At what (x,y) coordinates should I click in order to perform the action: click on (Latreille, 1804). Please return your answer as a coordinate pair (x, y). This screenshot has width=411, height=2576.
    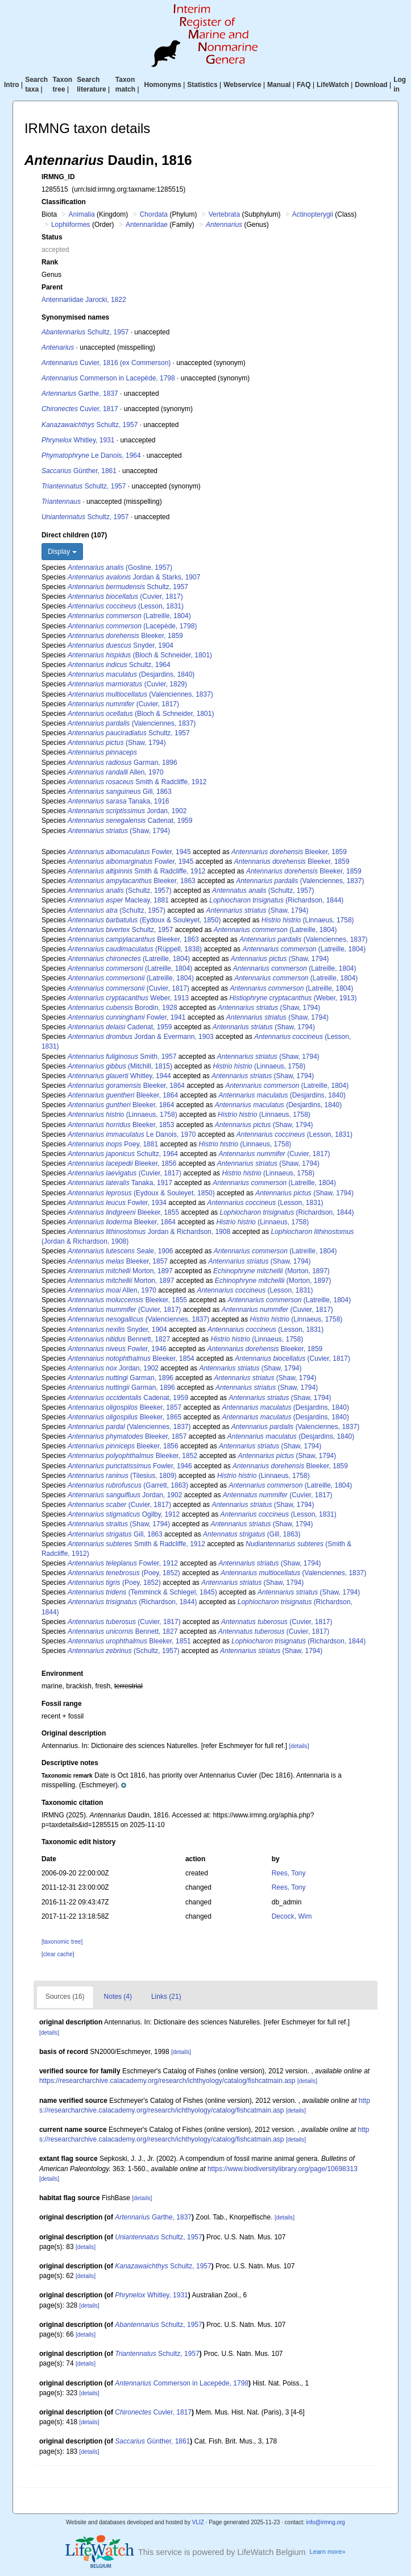
    Looking at the image, I should click on (129, 616).